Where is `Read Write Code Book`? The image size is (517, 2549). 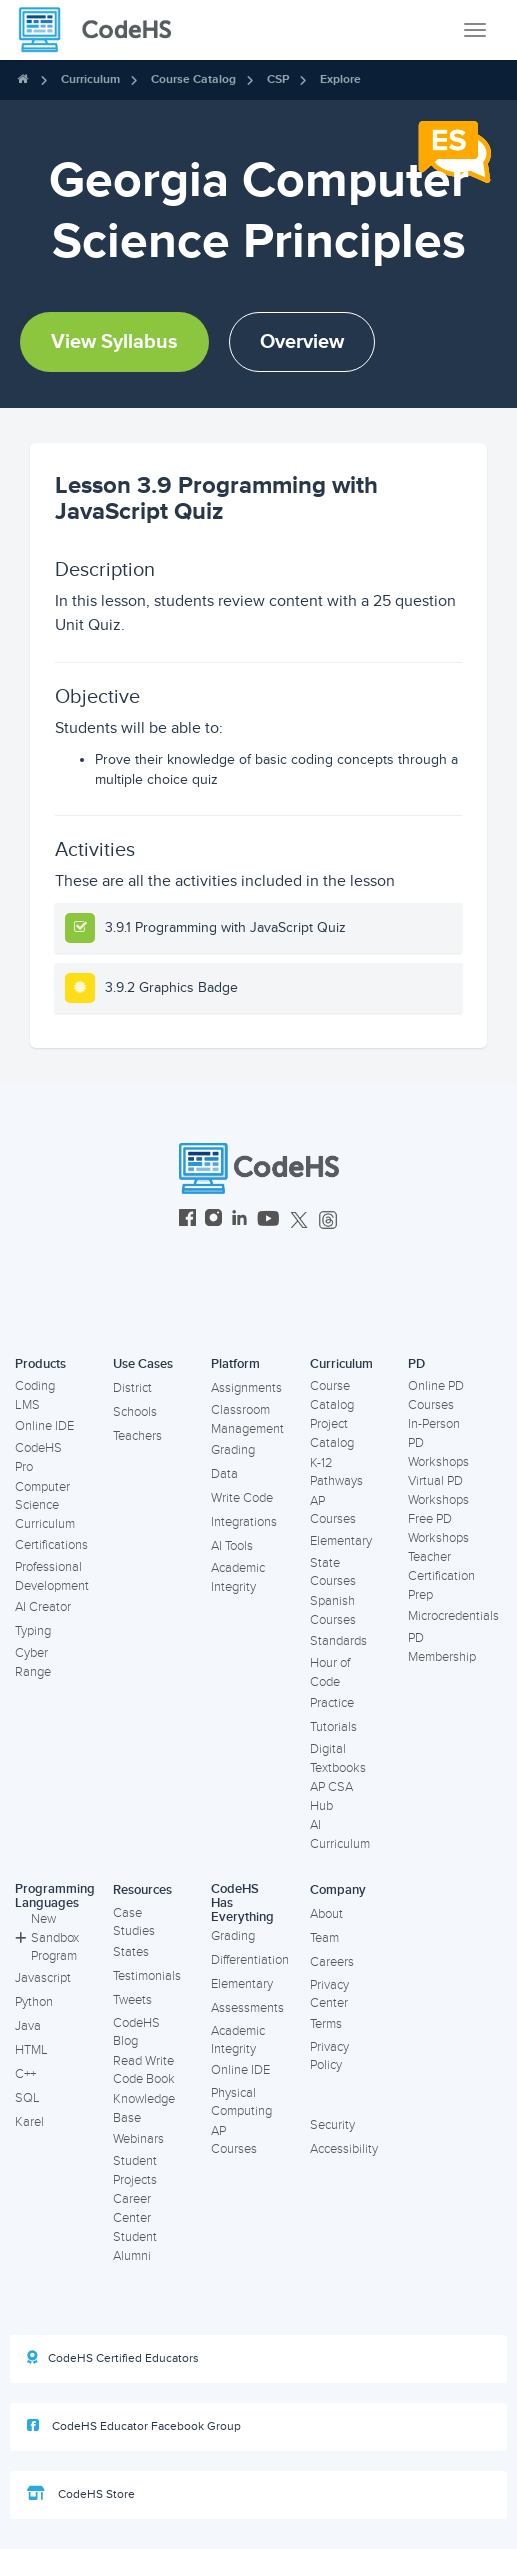
Read Write Code Book is located at coordinates (144, 2070).